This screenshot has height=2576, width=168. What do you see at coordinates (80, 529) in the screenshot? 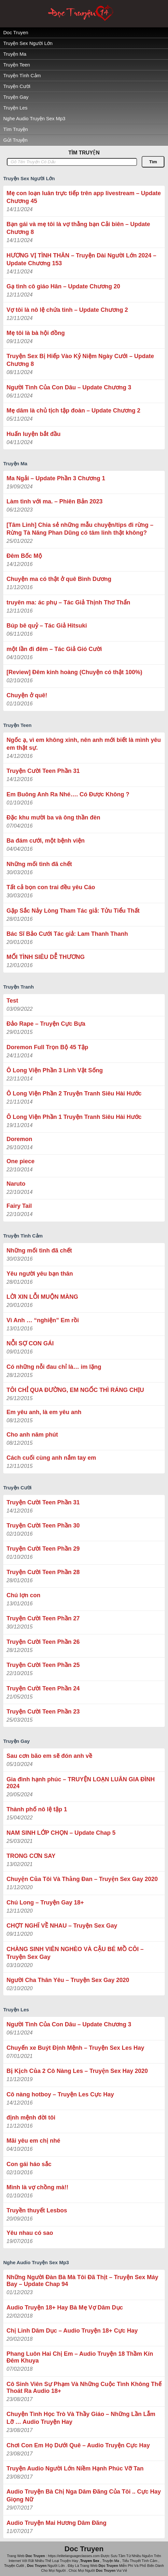
I see `[Tâm Linh] Chia sẻ những mẫu chuyện/tips đi rừng – Rừng Tà Năng Phan Dũng có tâm linh thật không?` at bounding box center [80, 529].